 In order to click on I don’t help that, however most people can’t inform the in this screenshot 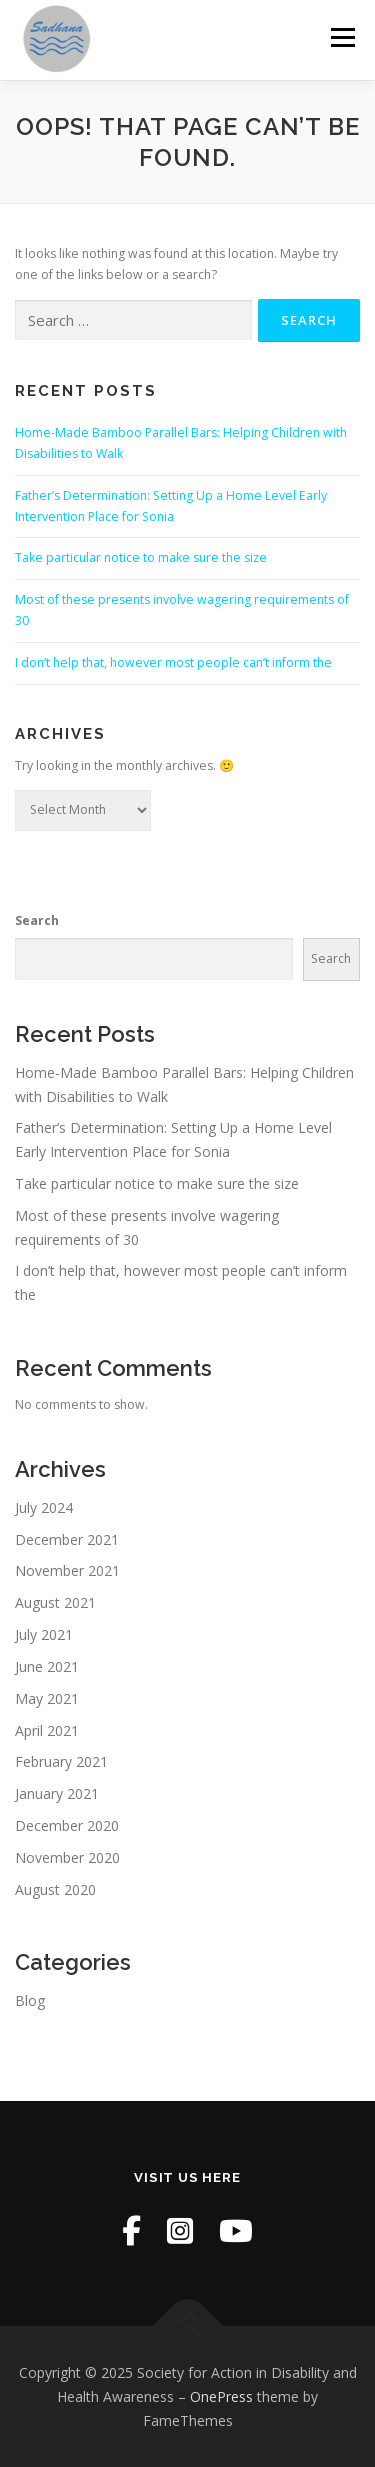, I will do `click(173, 662)`.